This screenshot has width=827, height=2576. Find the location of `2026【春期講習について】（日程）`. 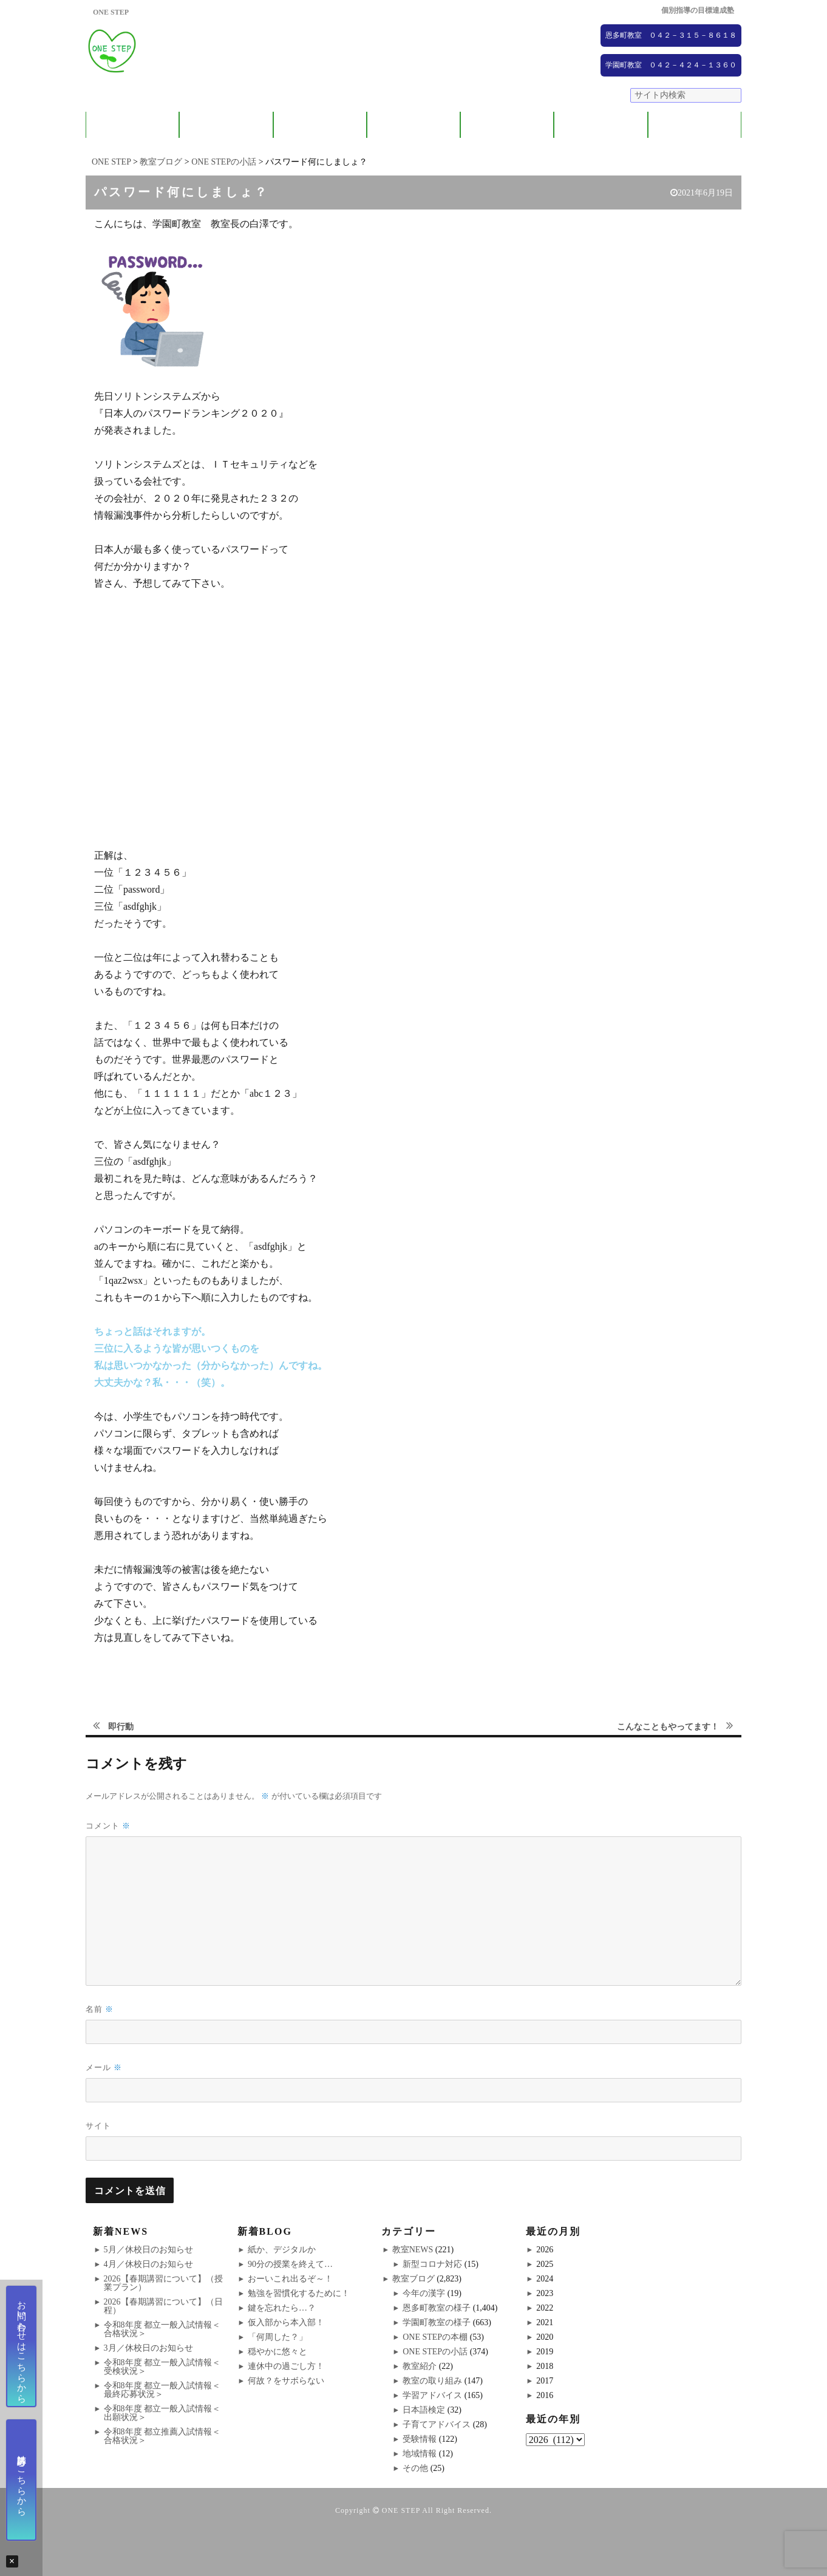

2026【春期講習について】（日程） is located at coordinates (163, 2306).